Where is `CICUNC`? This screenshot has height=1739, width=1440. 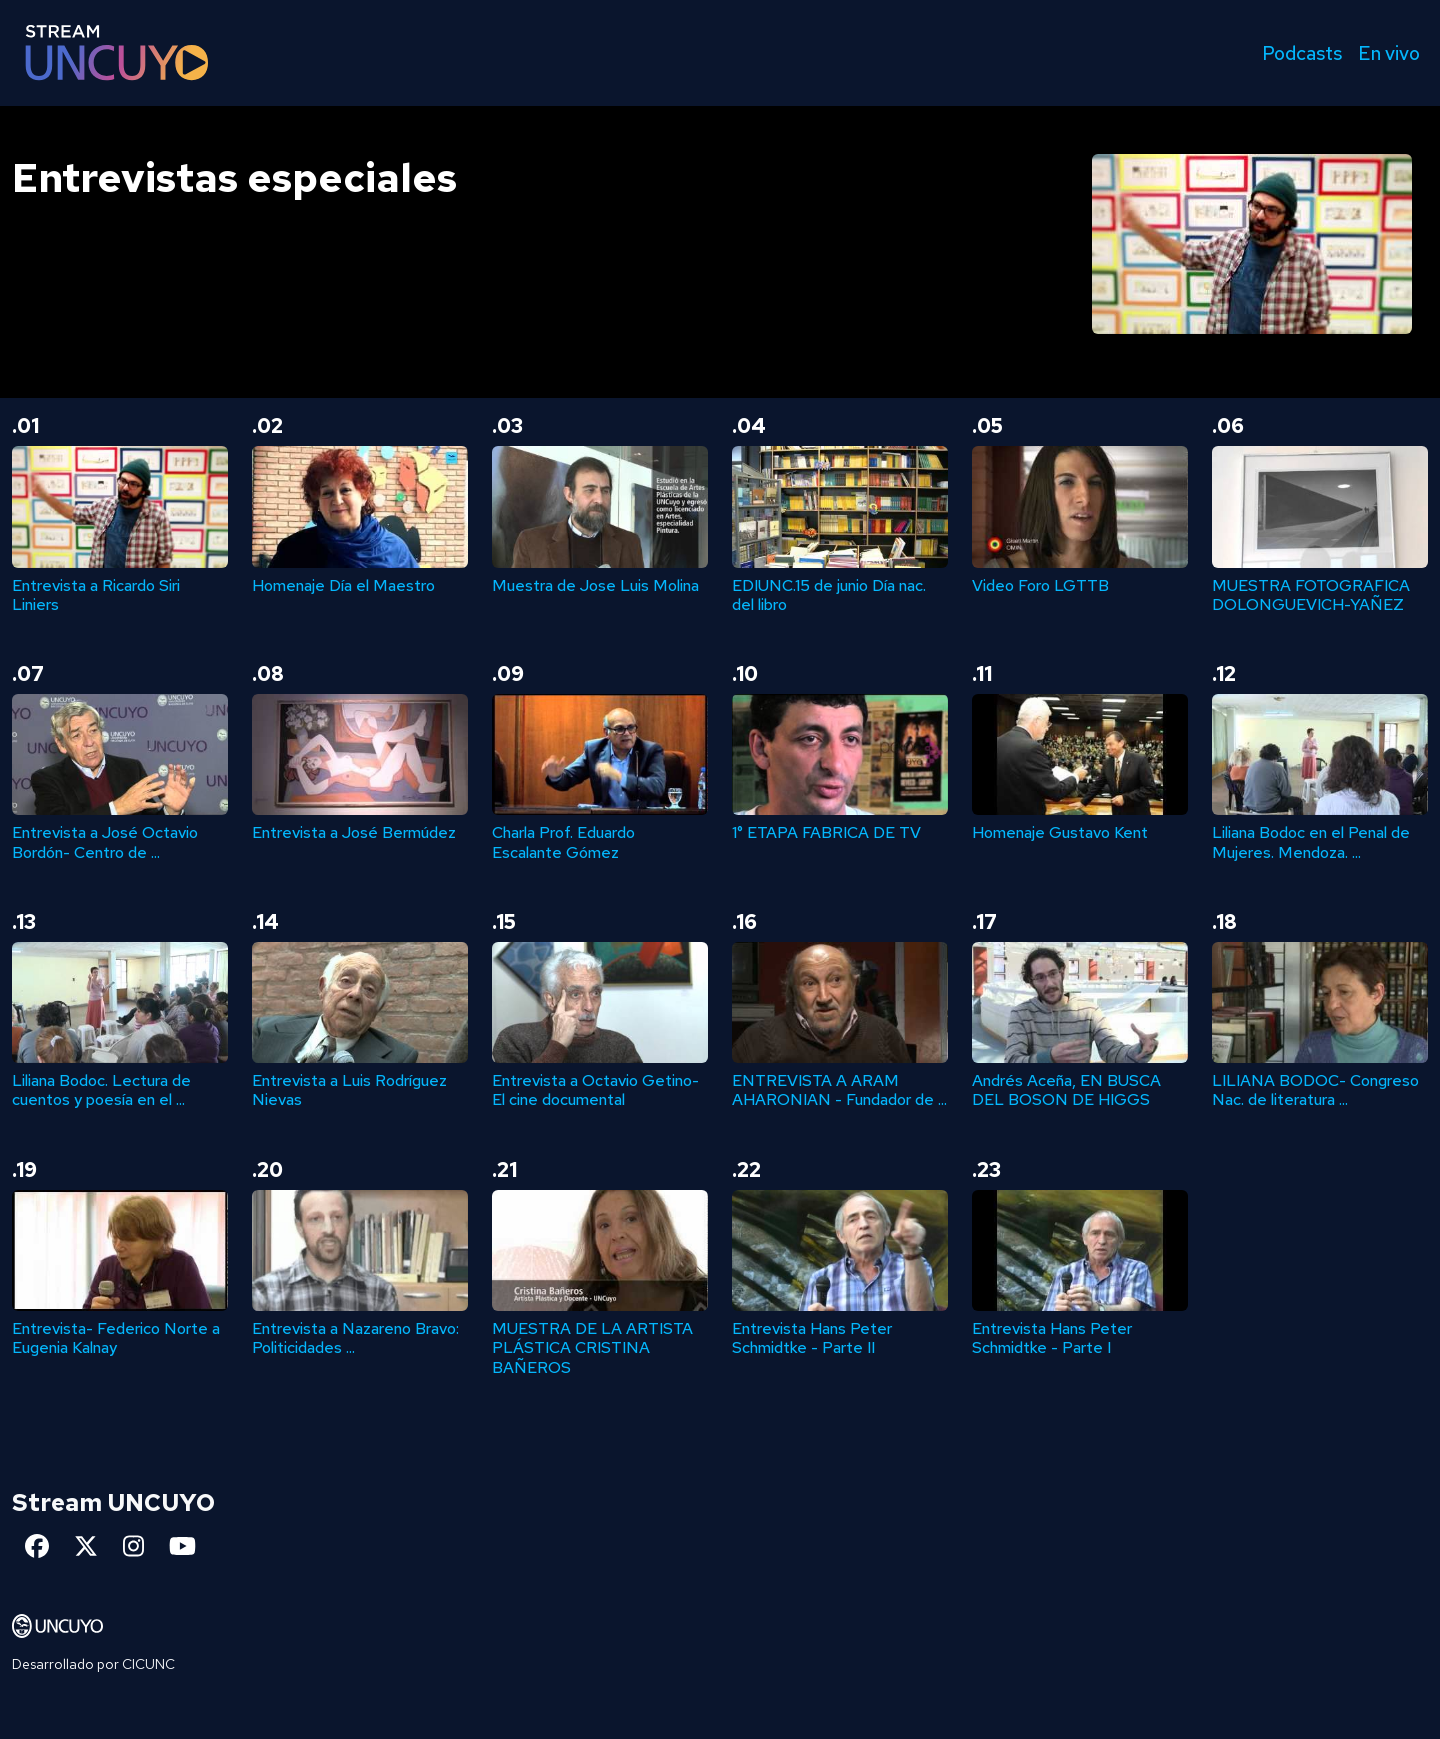
CICUNC is located at coordinates (148, 1664).